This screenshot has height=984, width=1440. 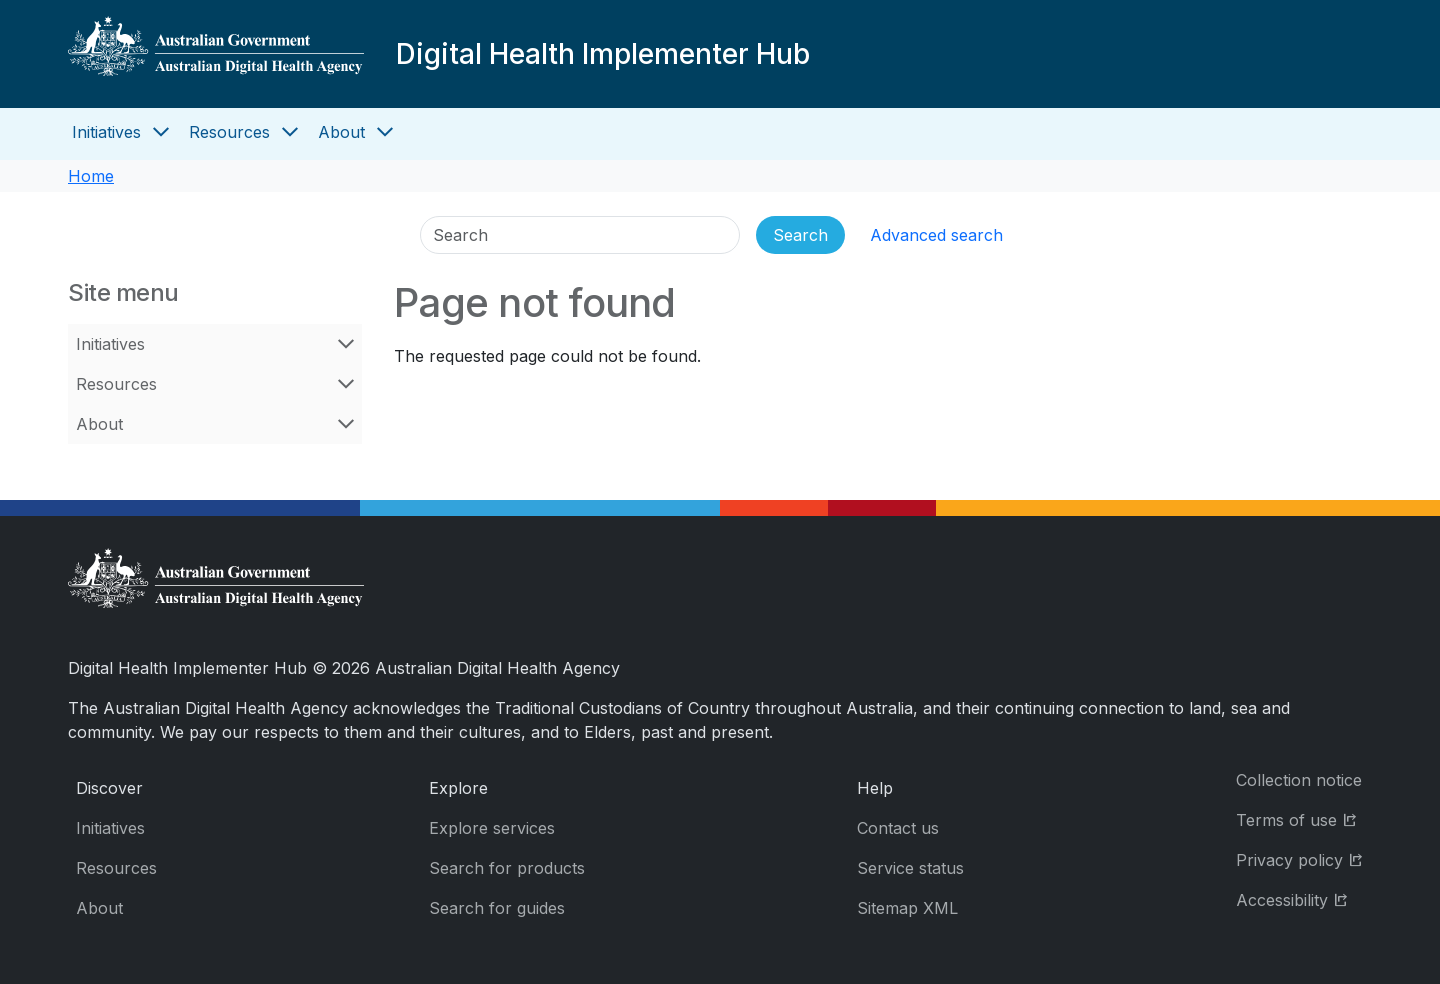 I want to click on [Open Resources menu], so click(x=290, y=132).